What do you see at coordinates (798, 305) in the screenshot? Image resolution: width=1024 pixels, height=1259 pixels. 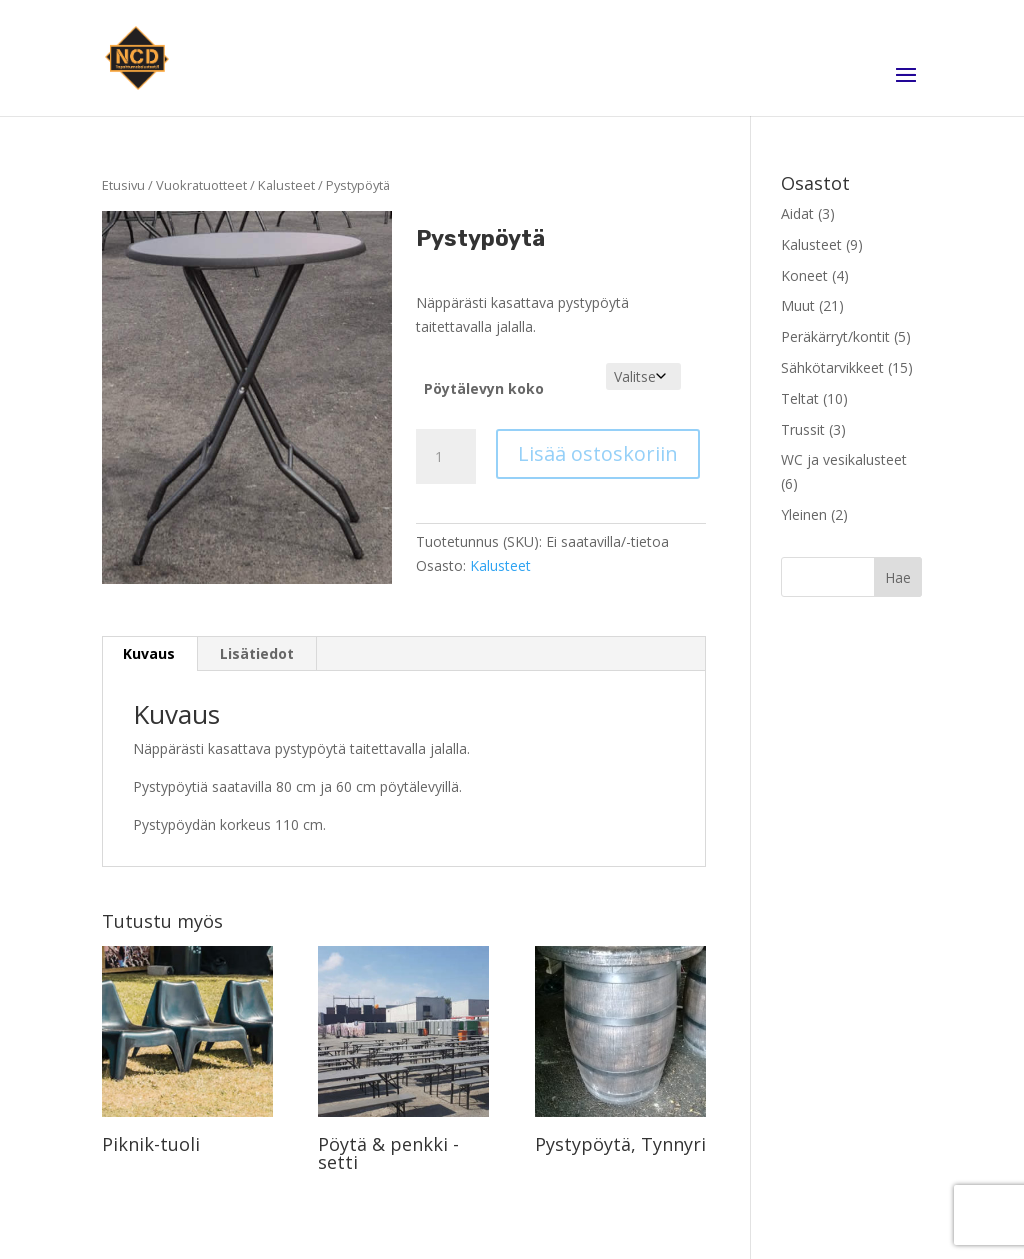 I see `Muut` at bounding box center [798, 305].